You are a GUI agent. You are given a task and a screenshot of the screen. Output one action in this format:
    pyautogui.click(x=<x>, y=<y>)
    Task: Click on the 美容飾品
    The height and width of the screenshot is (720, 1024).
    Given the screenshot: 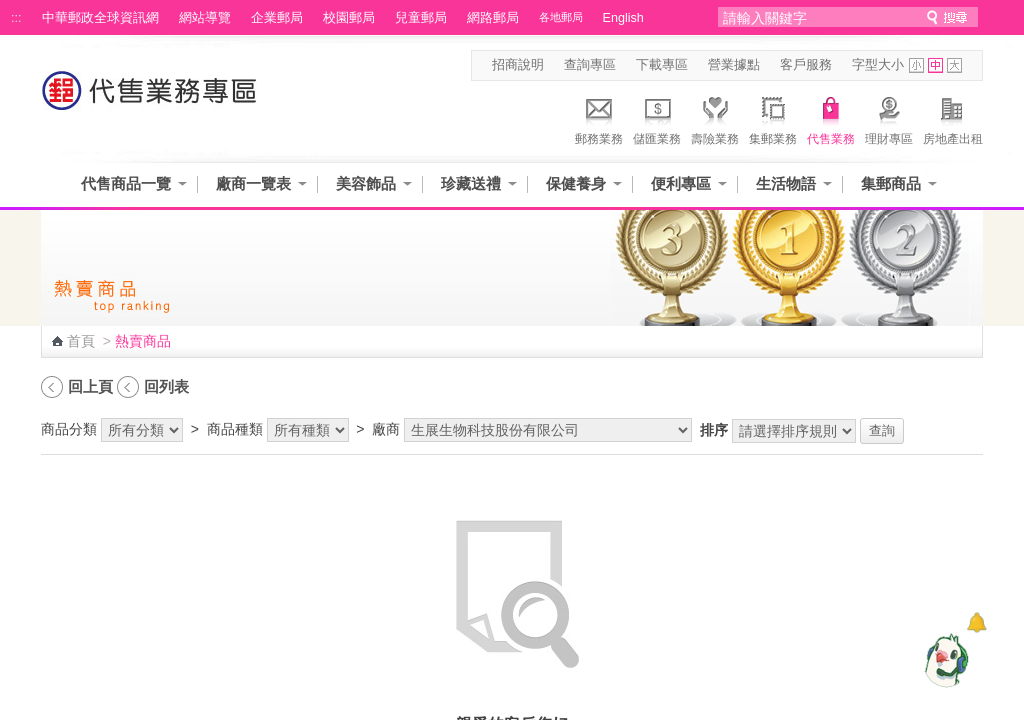 What is the action you would take?
    pyautogui.click(x=366, y=183)
    